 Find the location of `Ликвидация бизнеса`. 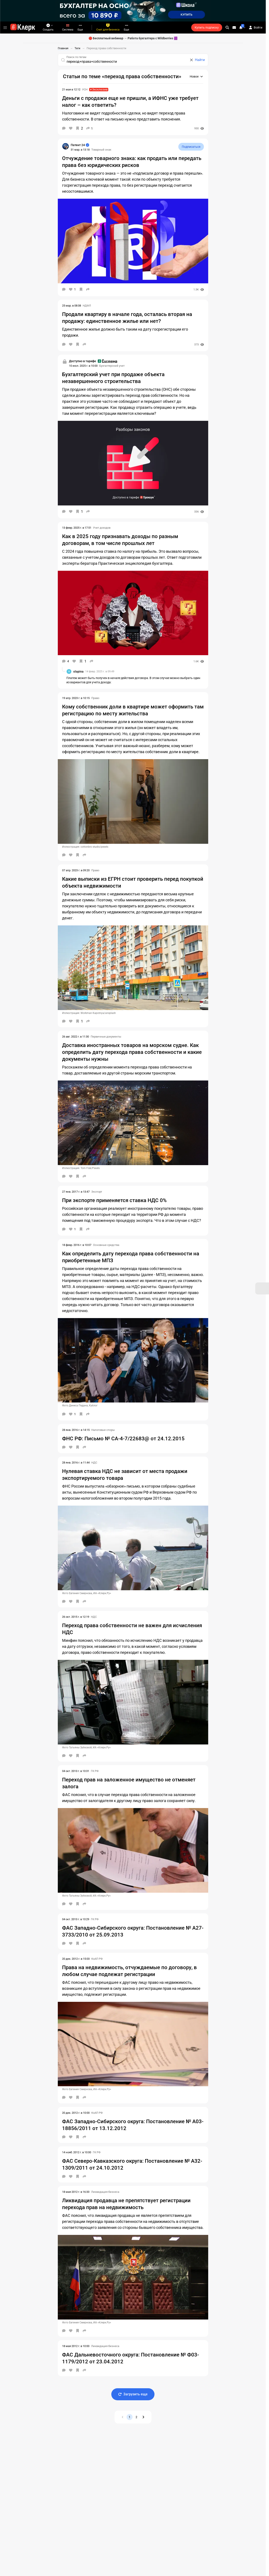

Ликвидация бизнеса is located at coordinates (105, 2191).